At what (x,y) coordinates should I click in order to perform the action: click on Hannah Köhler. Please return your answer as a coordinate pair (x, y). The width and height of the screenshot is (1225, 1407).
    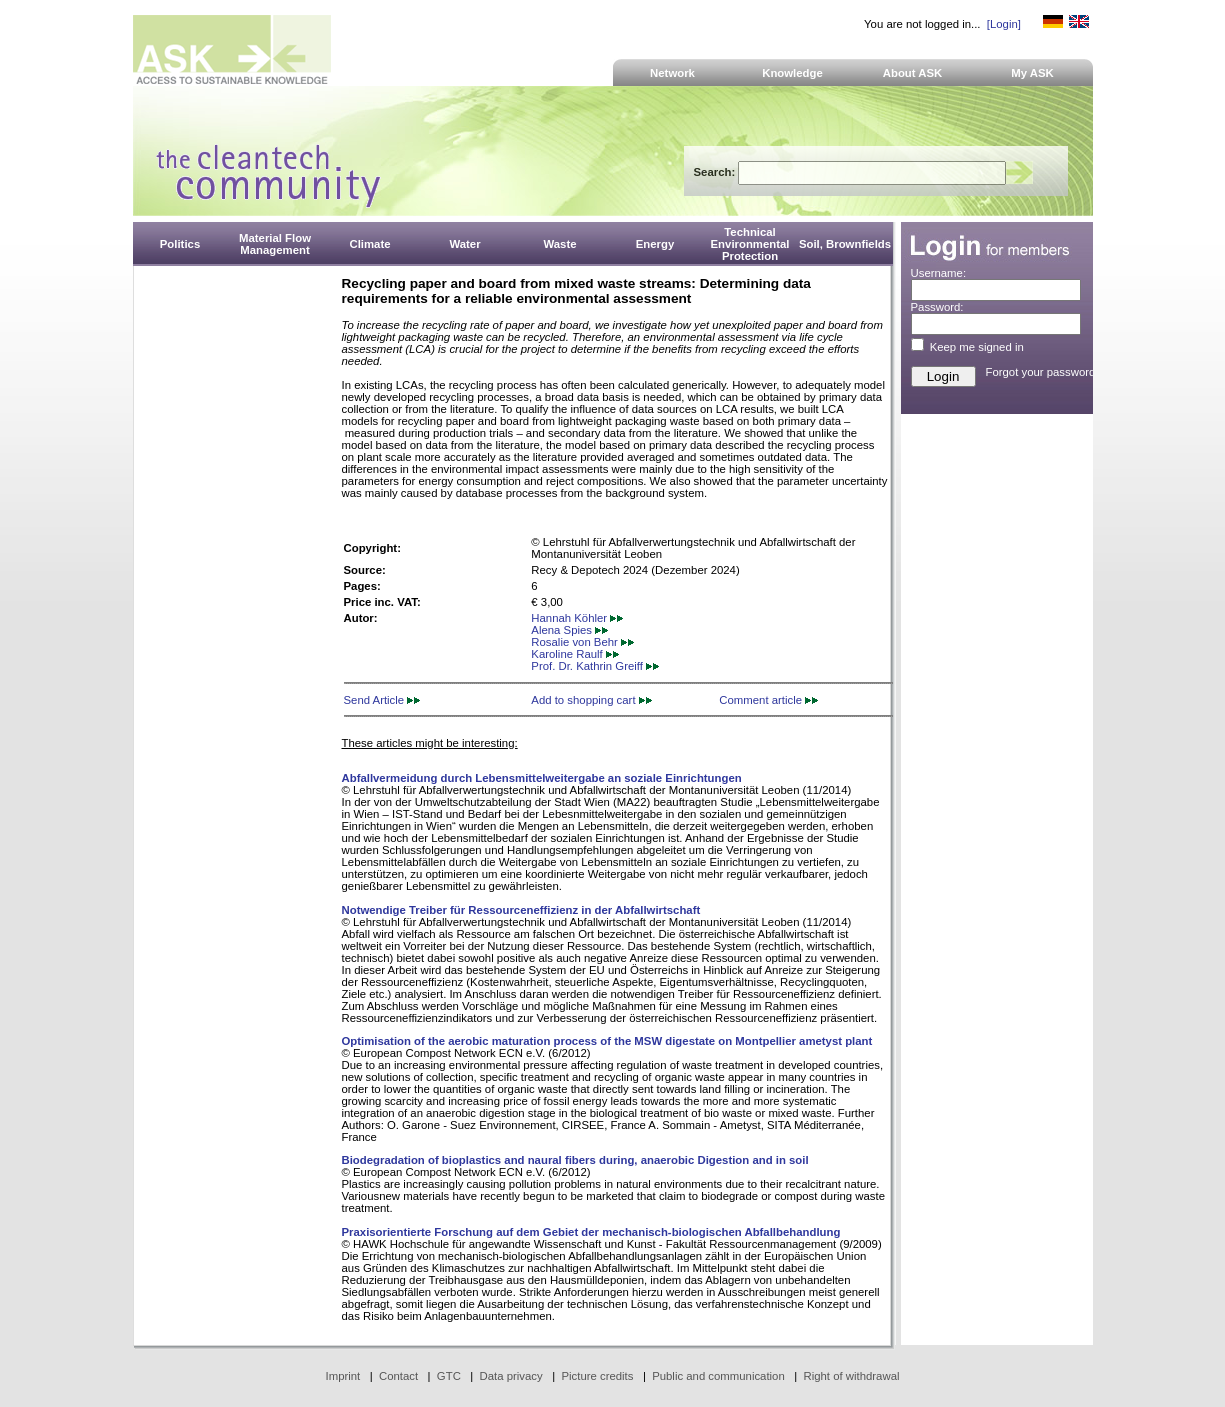
    Looking at the image, I should click on (577, 618).